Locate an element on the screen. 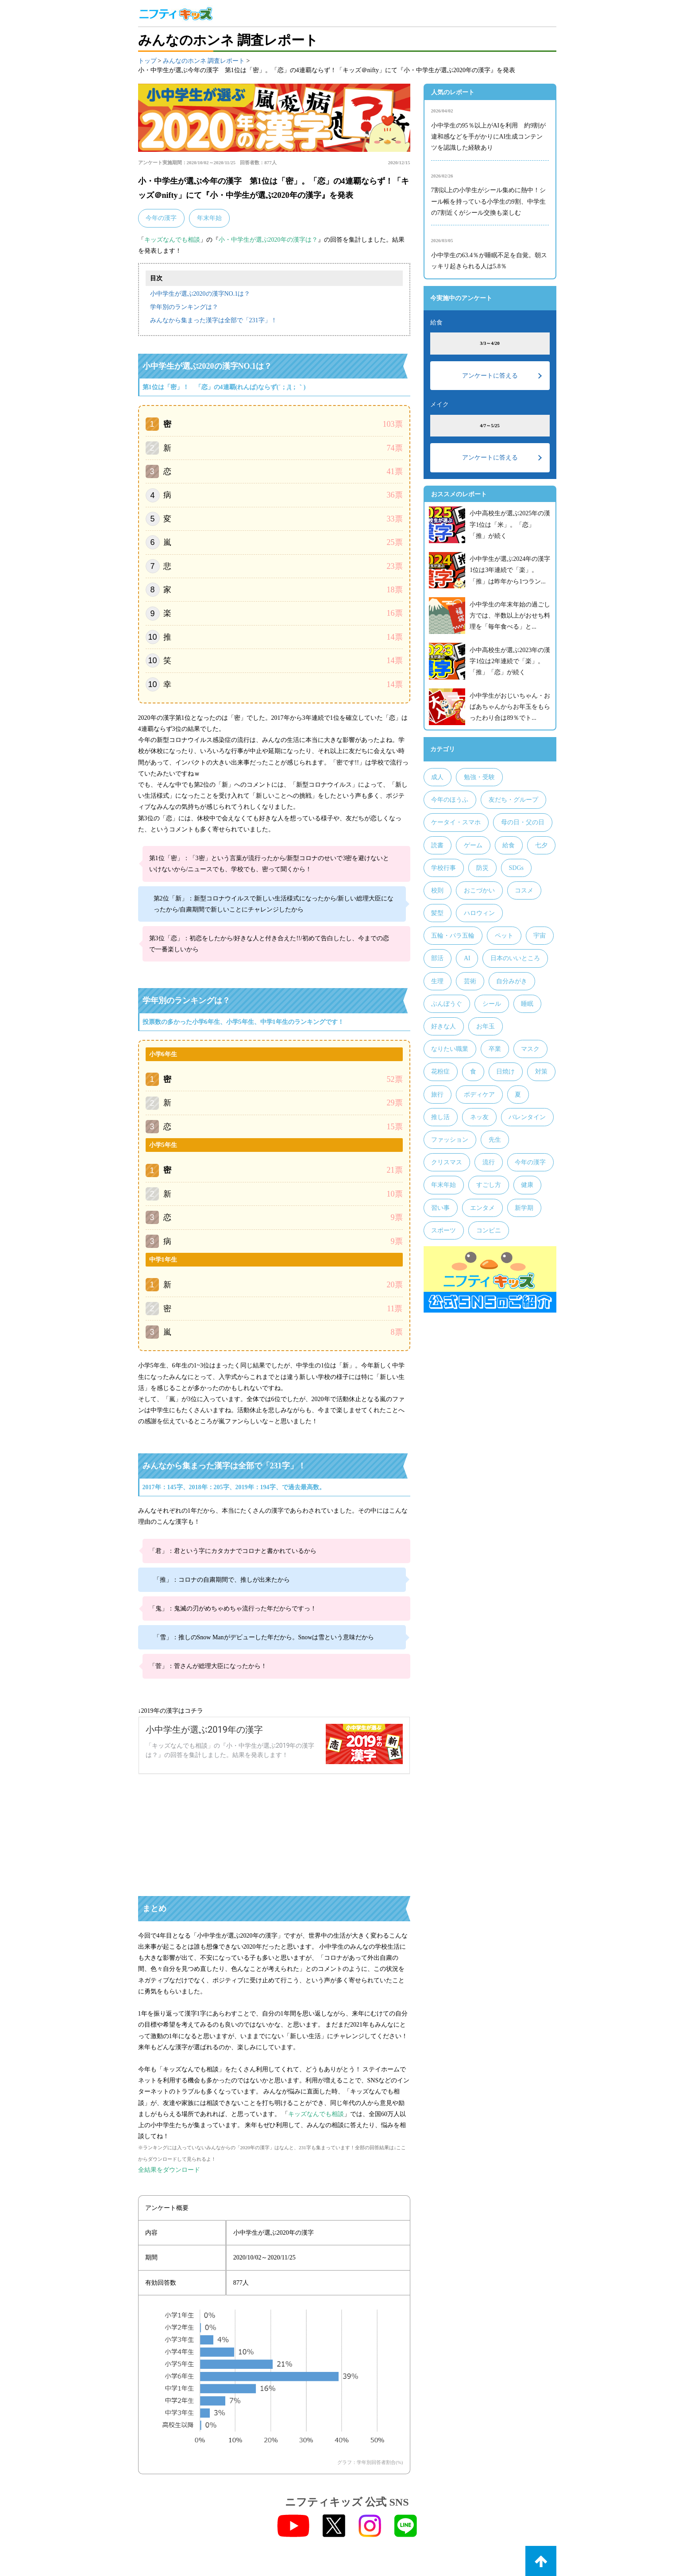 The image size is (694, 2576). 校則 is located at coordinates (437, 890).